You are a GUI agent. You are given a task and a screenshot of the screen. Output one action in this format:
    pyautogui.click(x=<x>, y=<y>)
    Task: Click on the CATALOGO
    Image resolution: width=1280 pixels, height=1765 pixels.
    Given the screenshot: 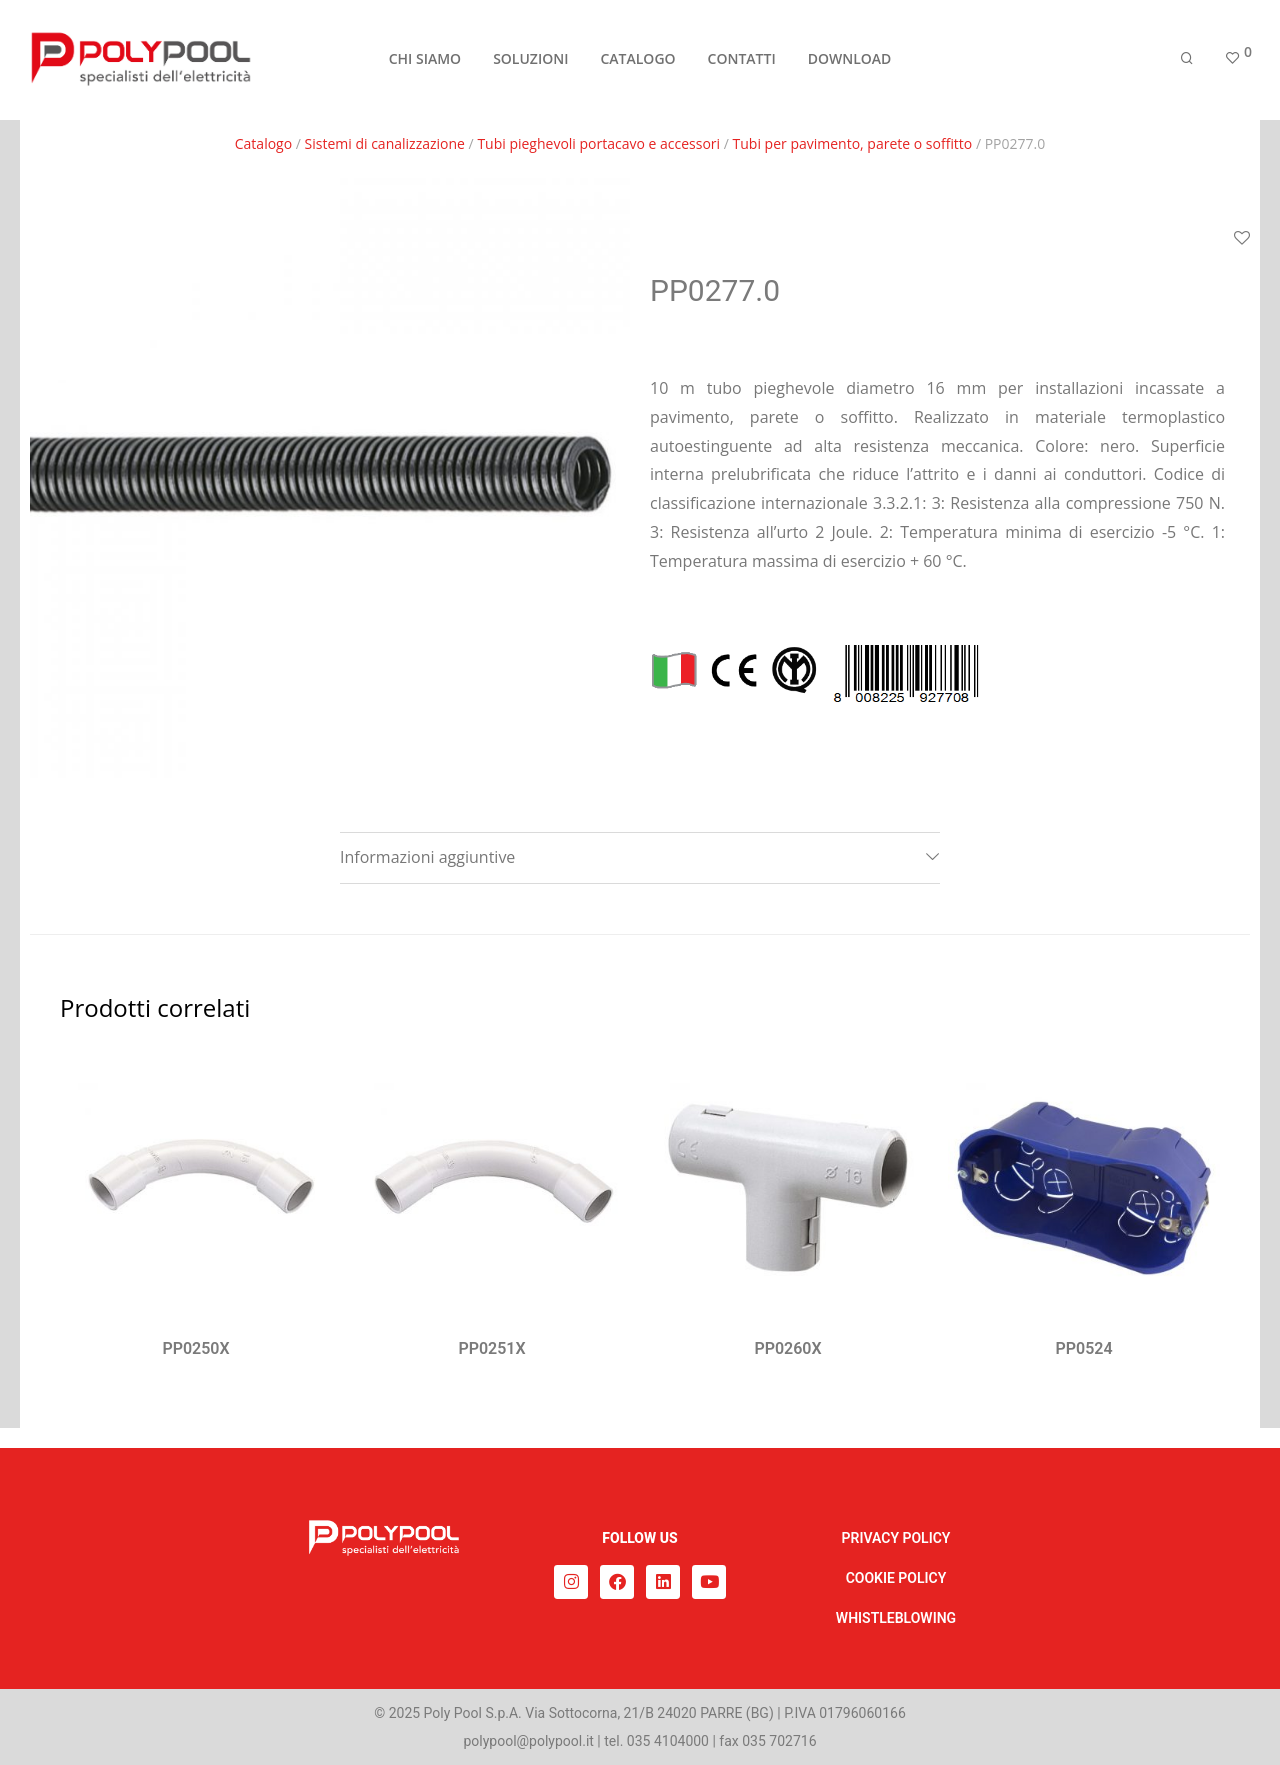 What is the action you would take?
    pyautogui.click(x=637, y=61)
    